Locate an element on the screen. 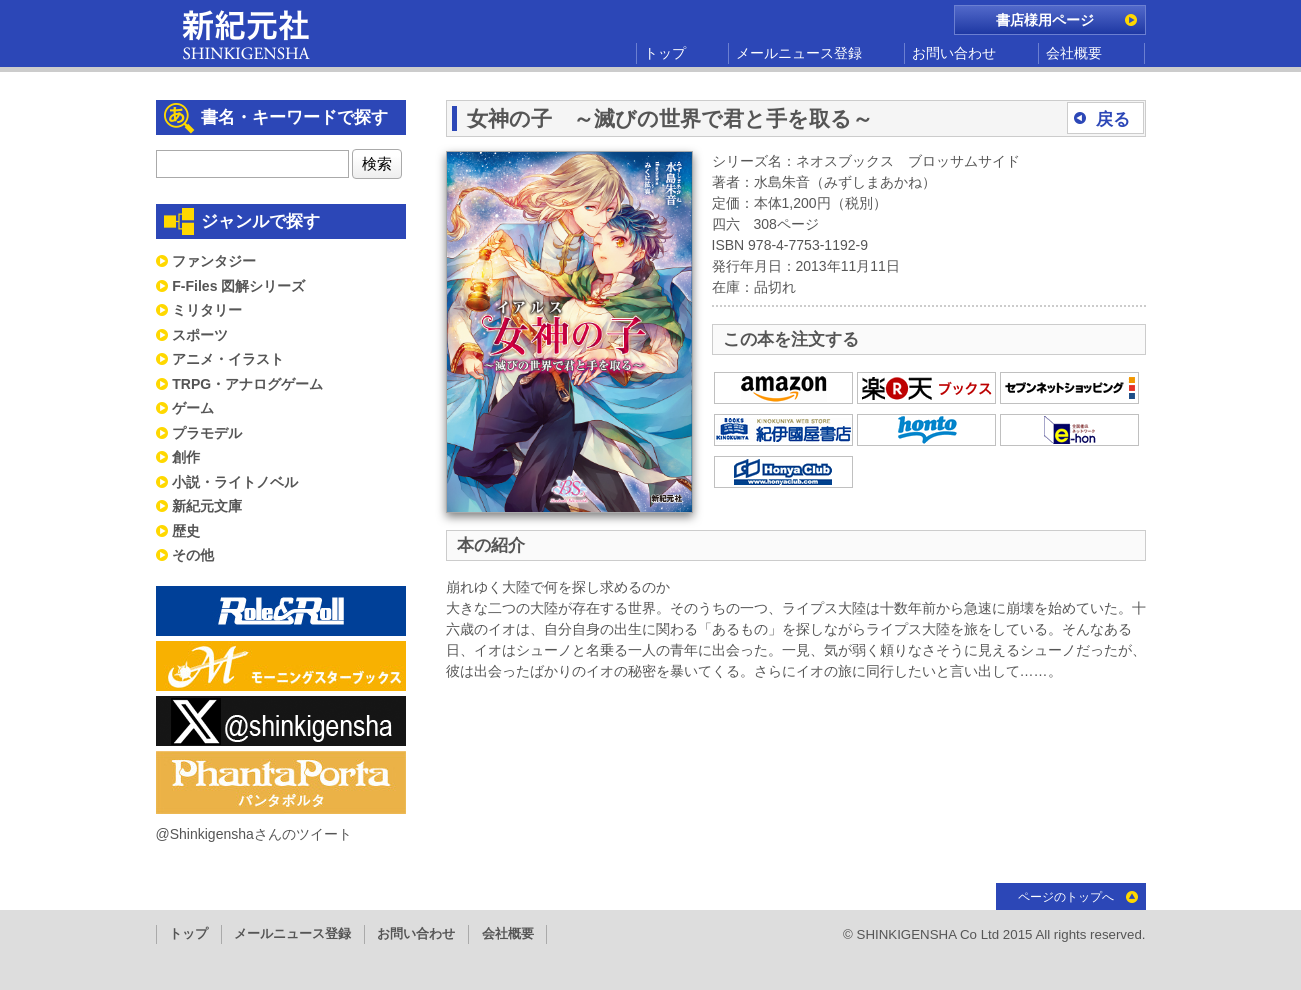 This screenshot has height=990, width=1301. その他 is located at coordinates (193, 555).